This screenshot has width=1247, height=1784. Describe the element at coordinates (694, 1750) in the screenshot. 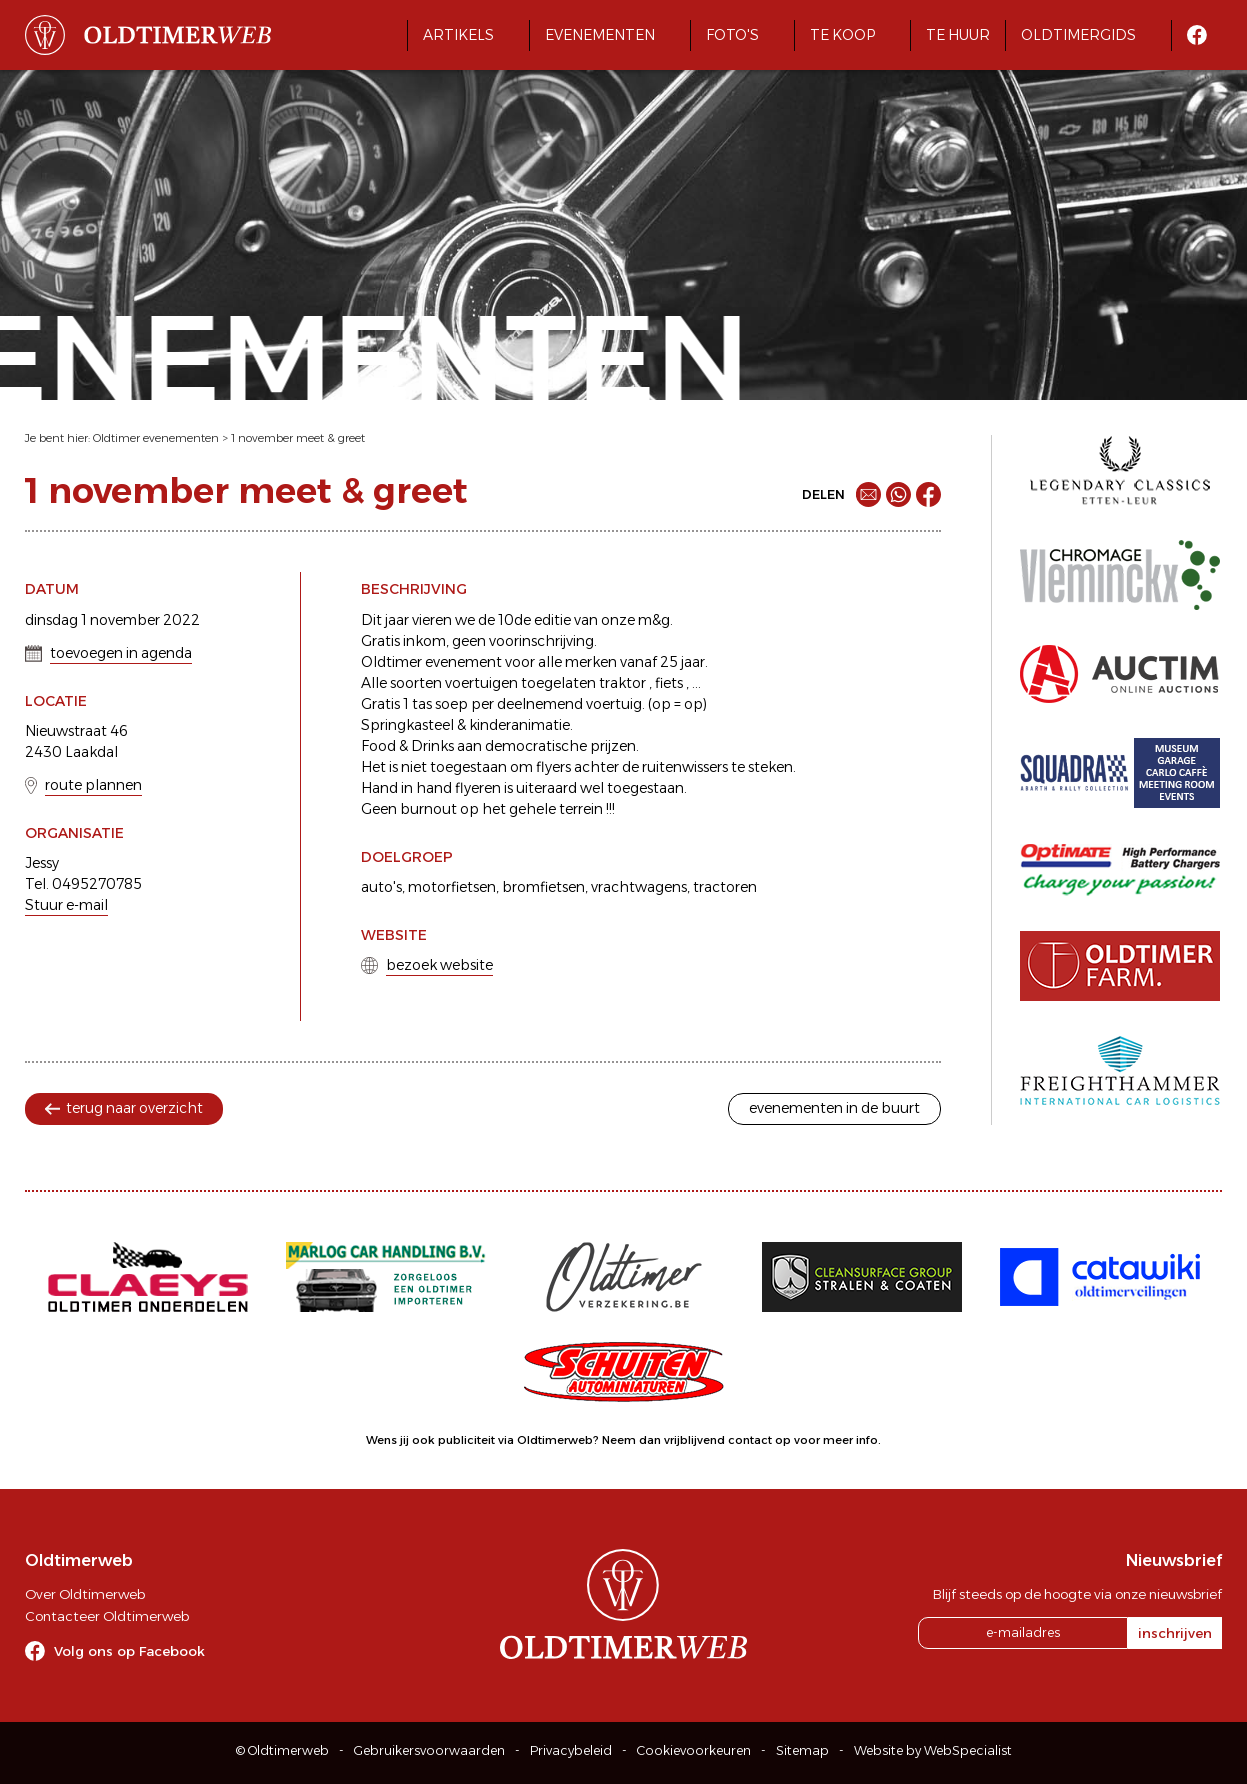

I see `Cookievoorkeuren` at that location.